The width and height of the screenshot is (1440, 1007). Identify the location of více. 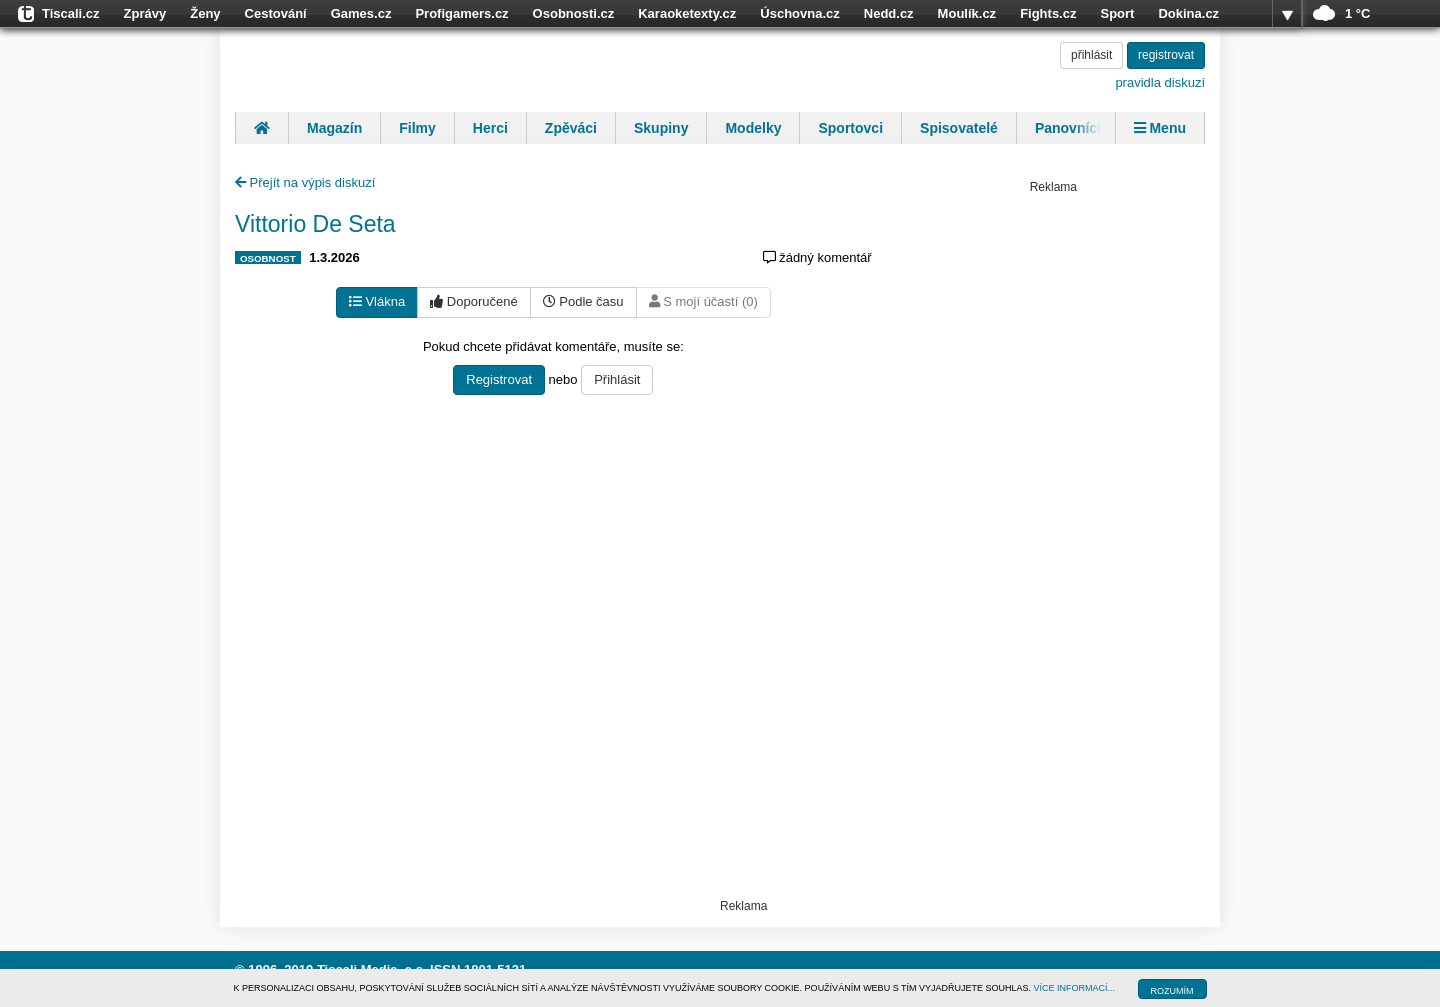
(1287, 14).